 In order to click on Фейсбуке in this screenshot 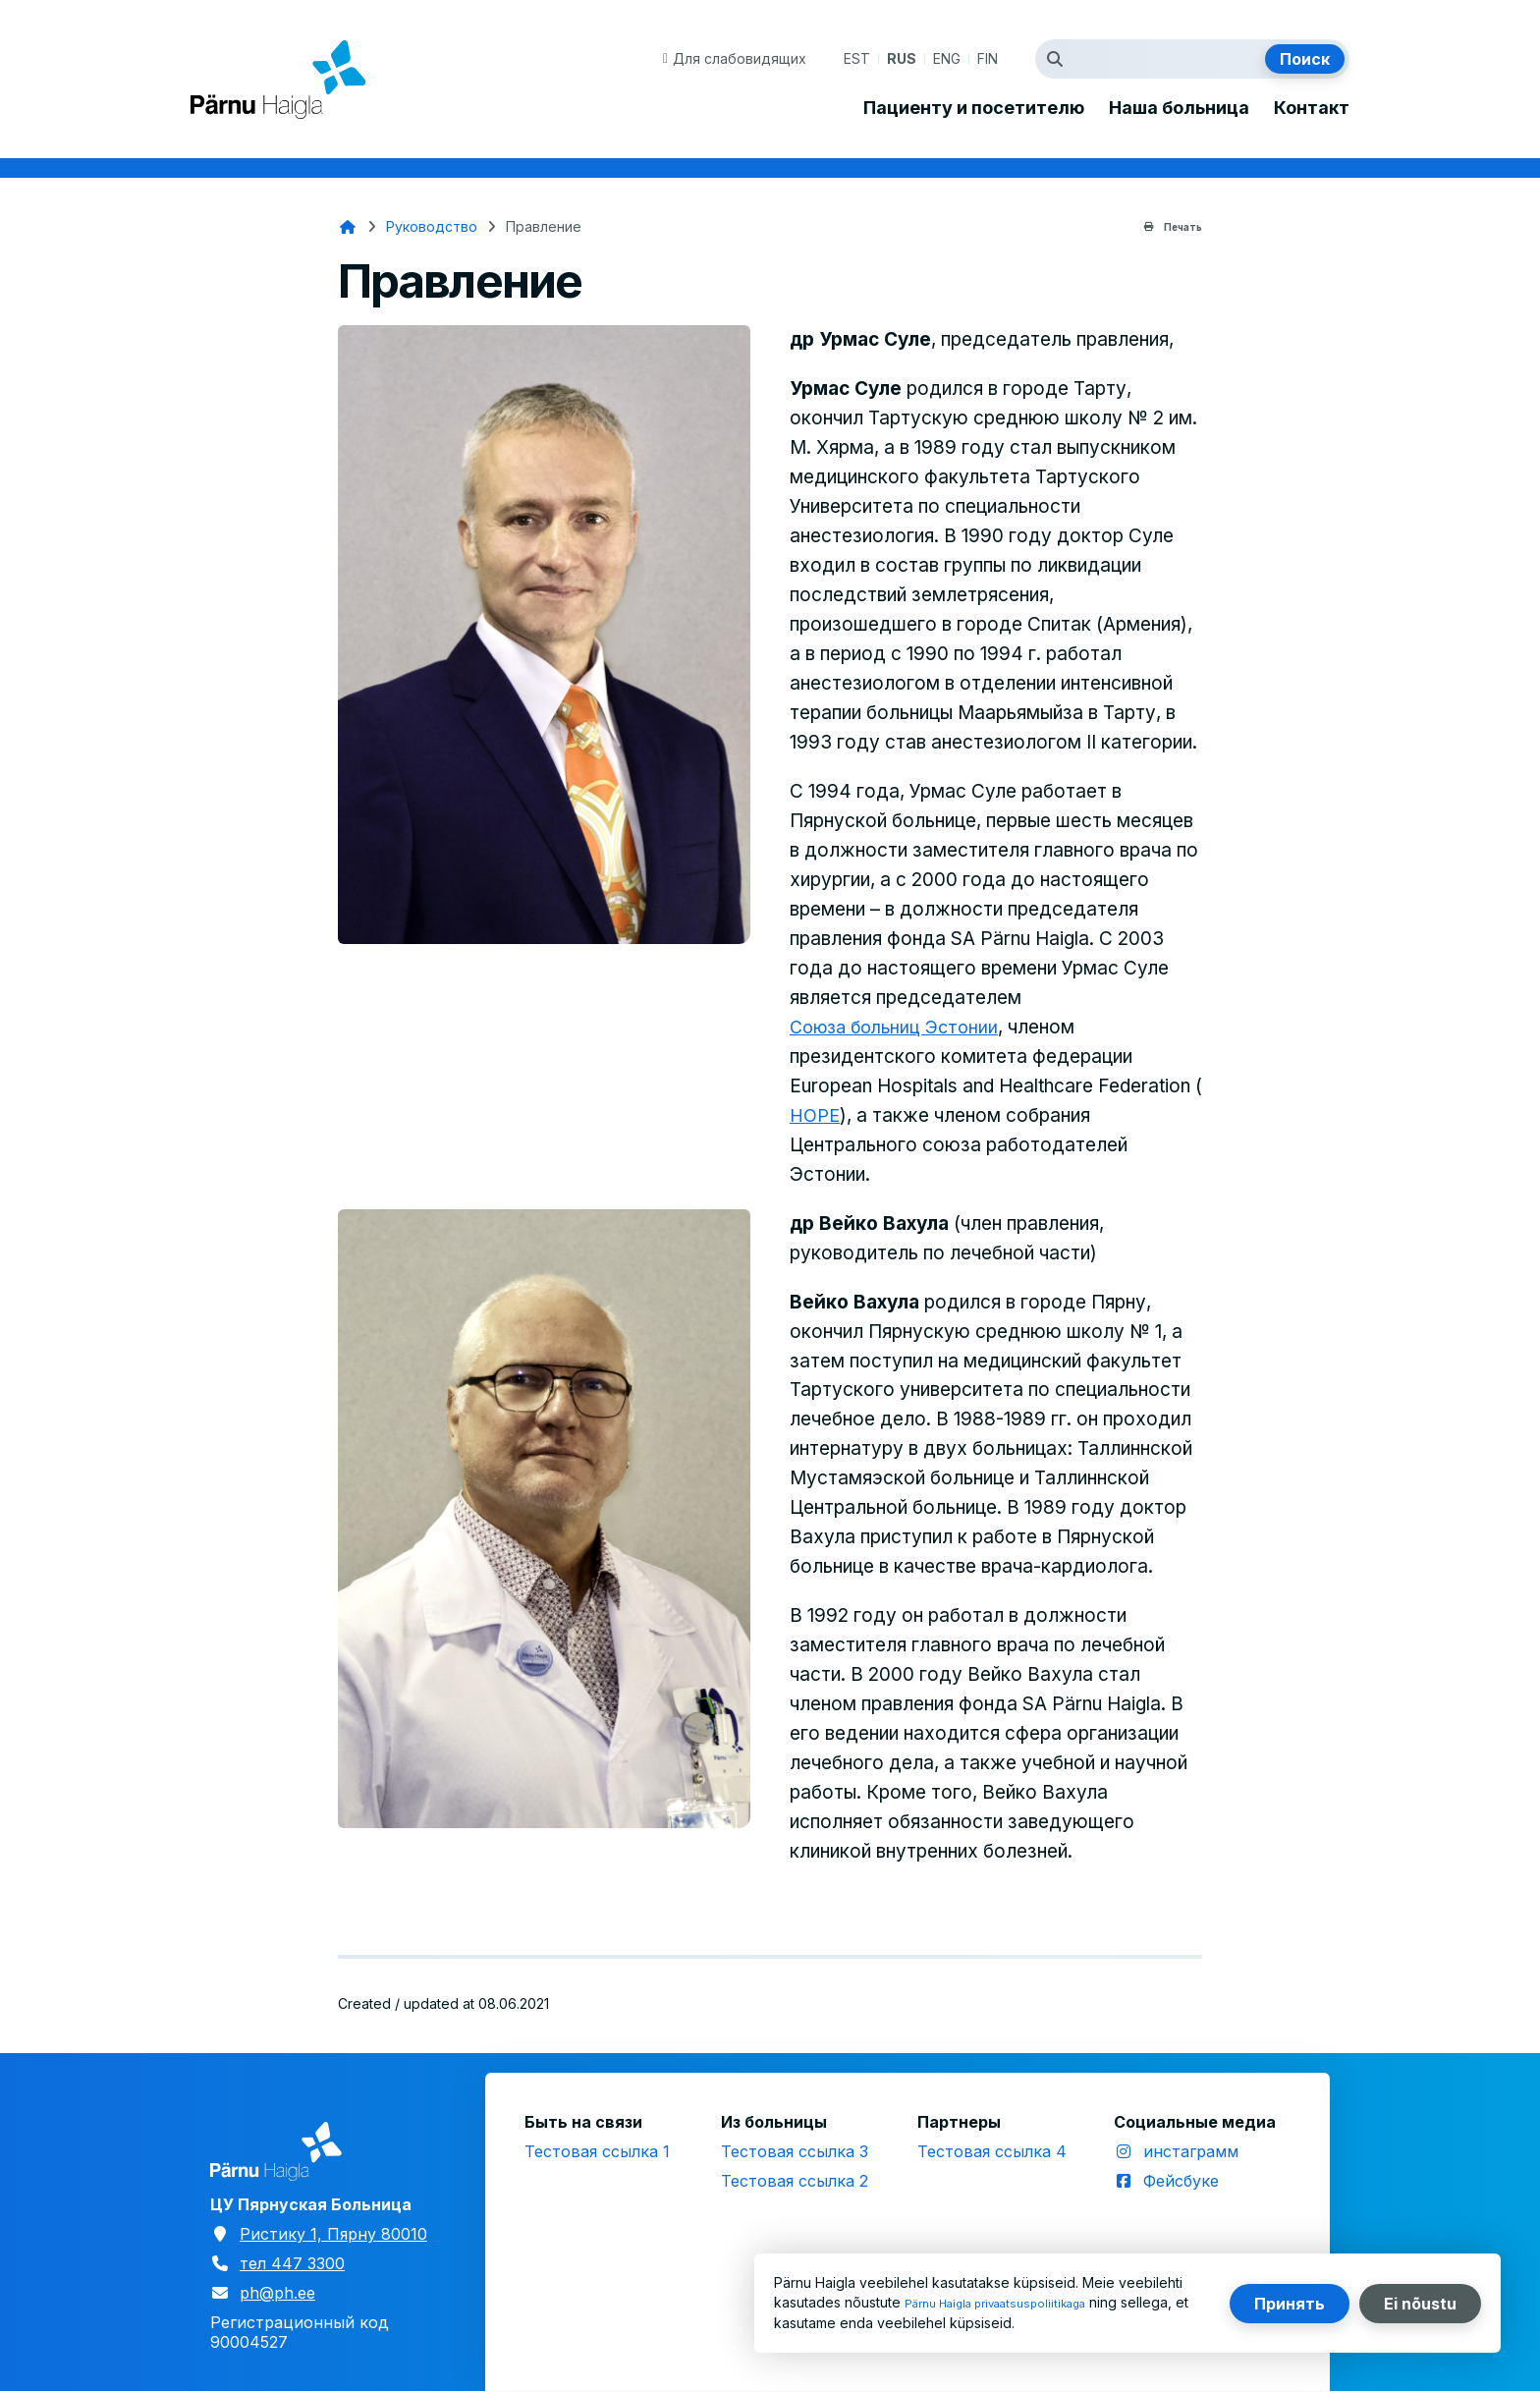, I will do `click(1181, 2181)`.